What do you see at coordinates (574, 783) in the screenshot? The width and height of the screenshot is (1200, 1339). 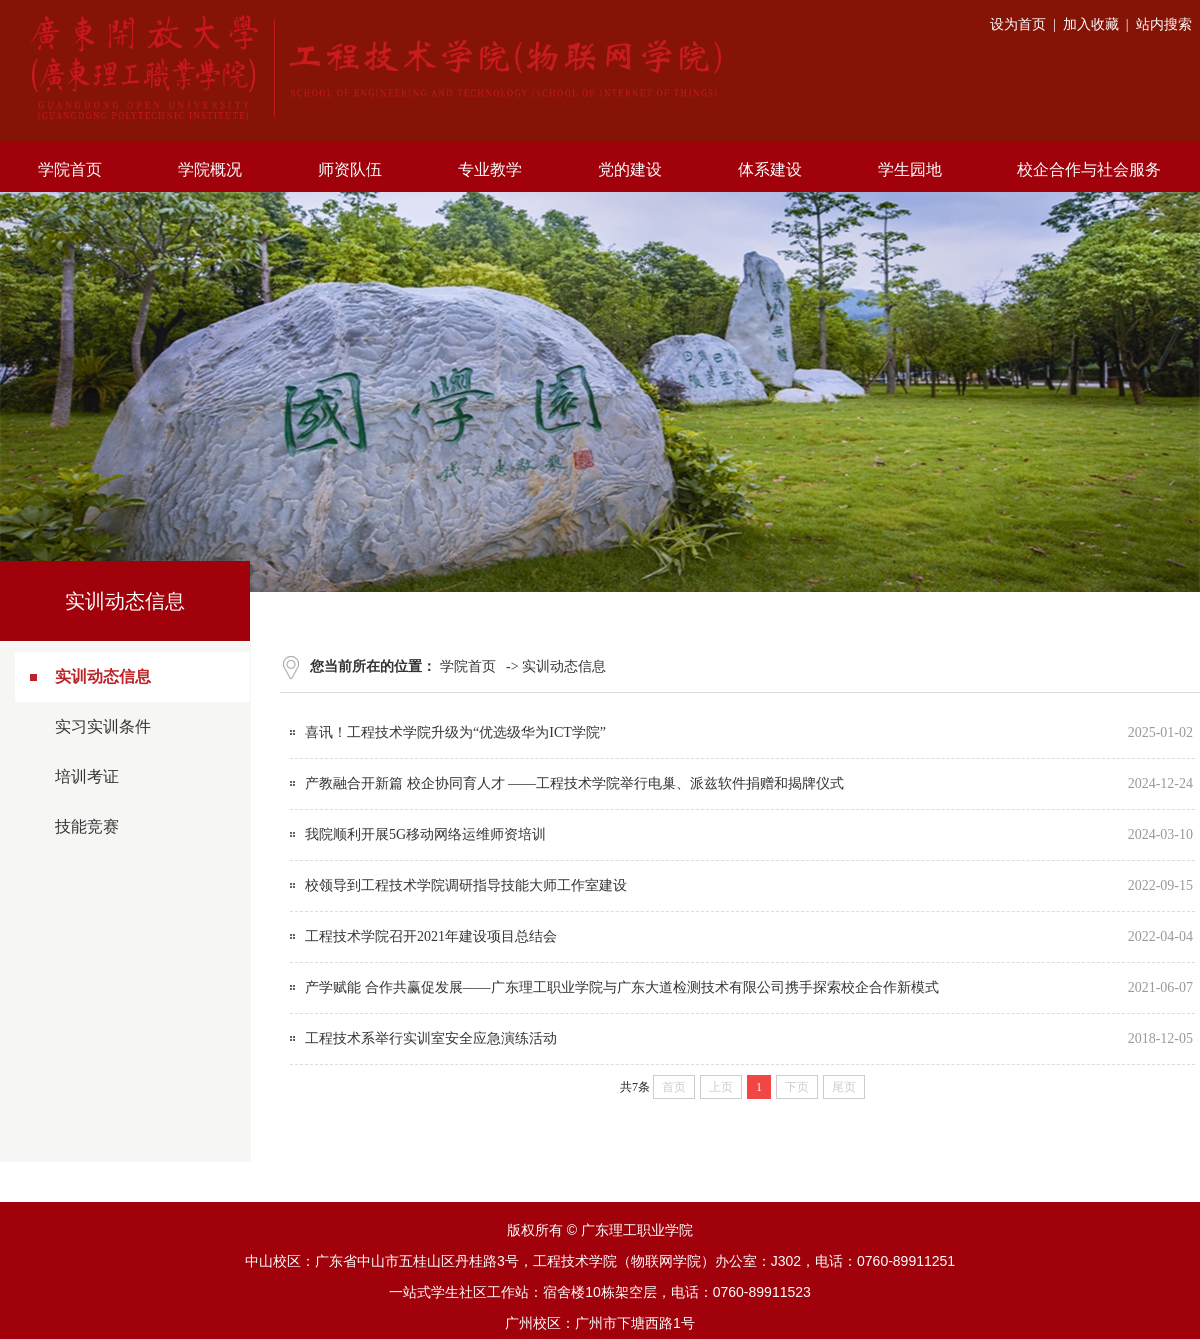 I see `产教融合开新篇 校企协同育人才 ——工程技术学院举行电巢、派兹软件捐赠和揭牌仪式` at bounding box center [574, 783].